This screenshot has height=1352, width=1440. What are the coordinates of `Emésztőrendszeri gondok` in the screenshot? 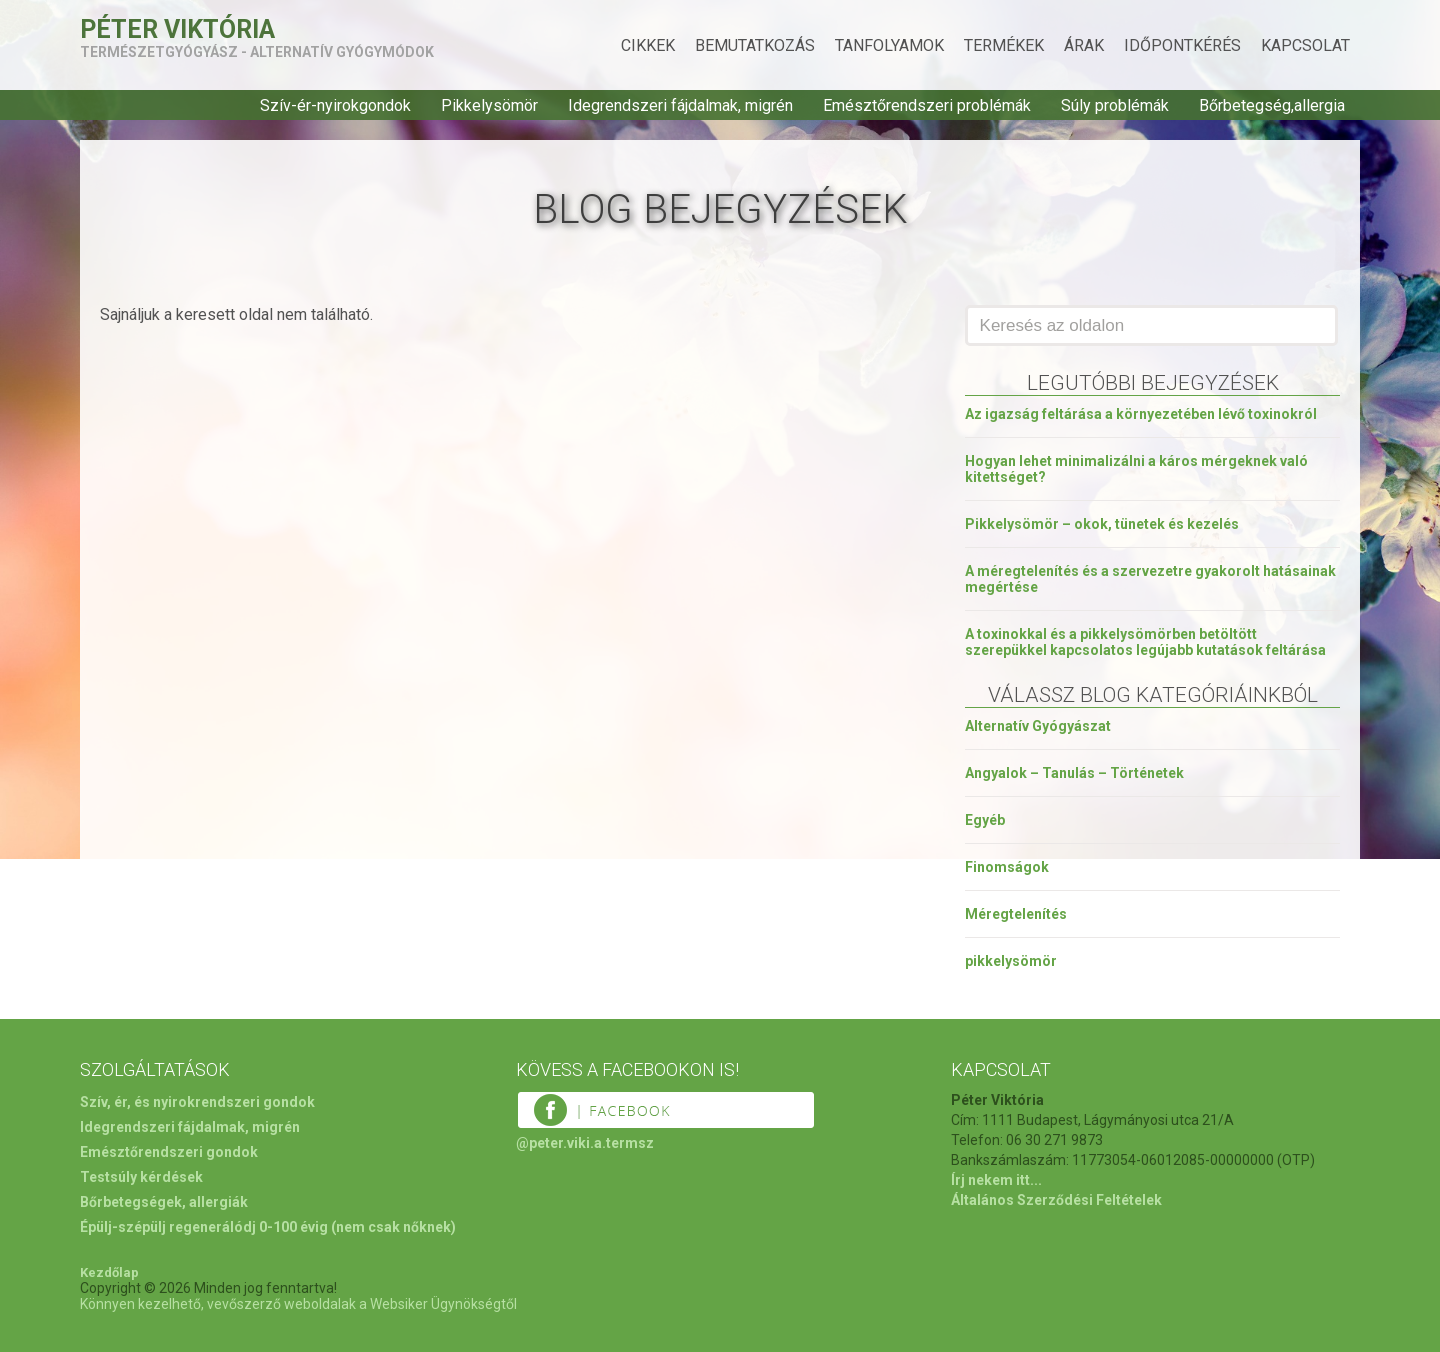 It's located at (169, 1152).